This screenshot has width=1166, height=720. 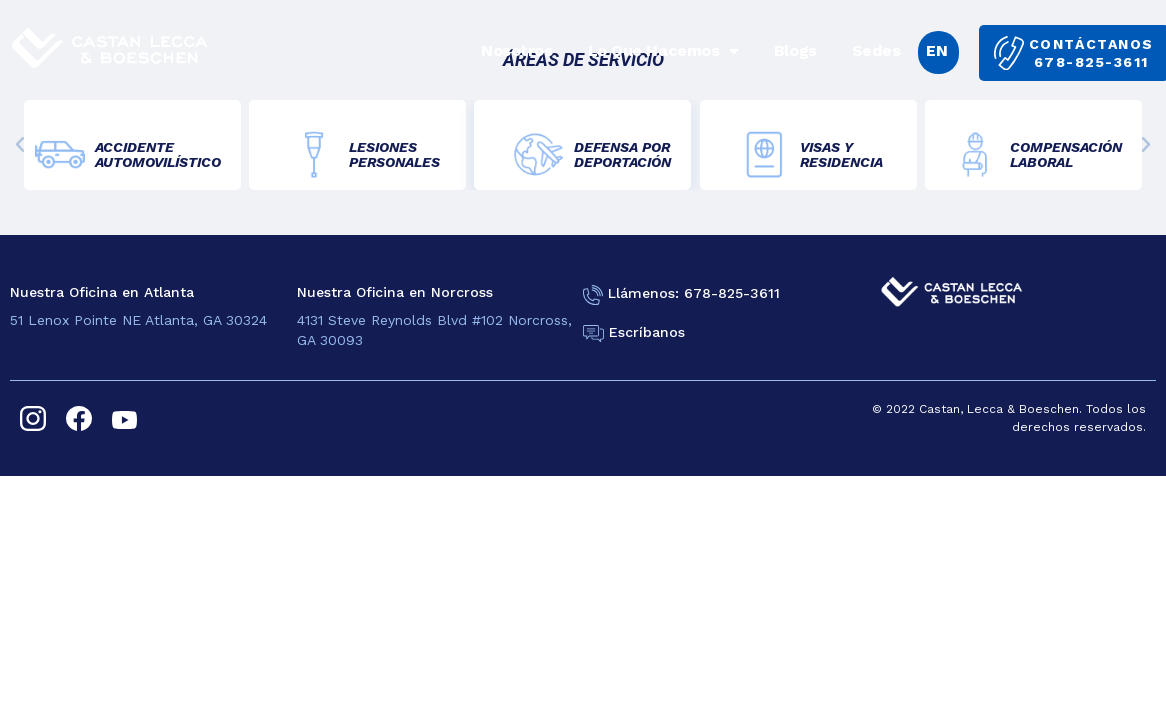 I want to click on [facebook], so click(x=79, y=419).